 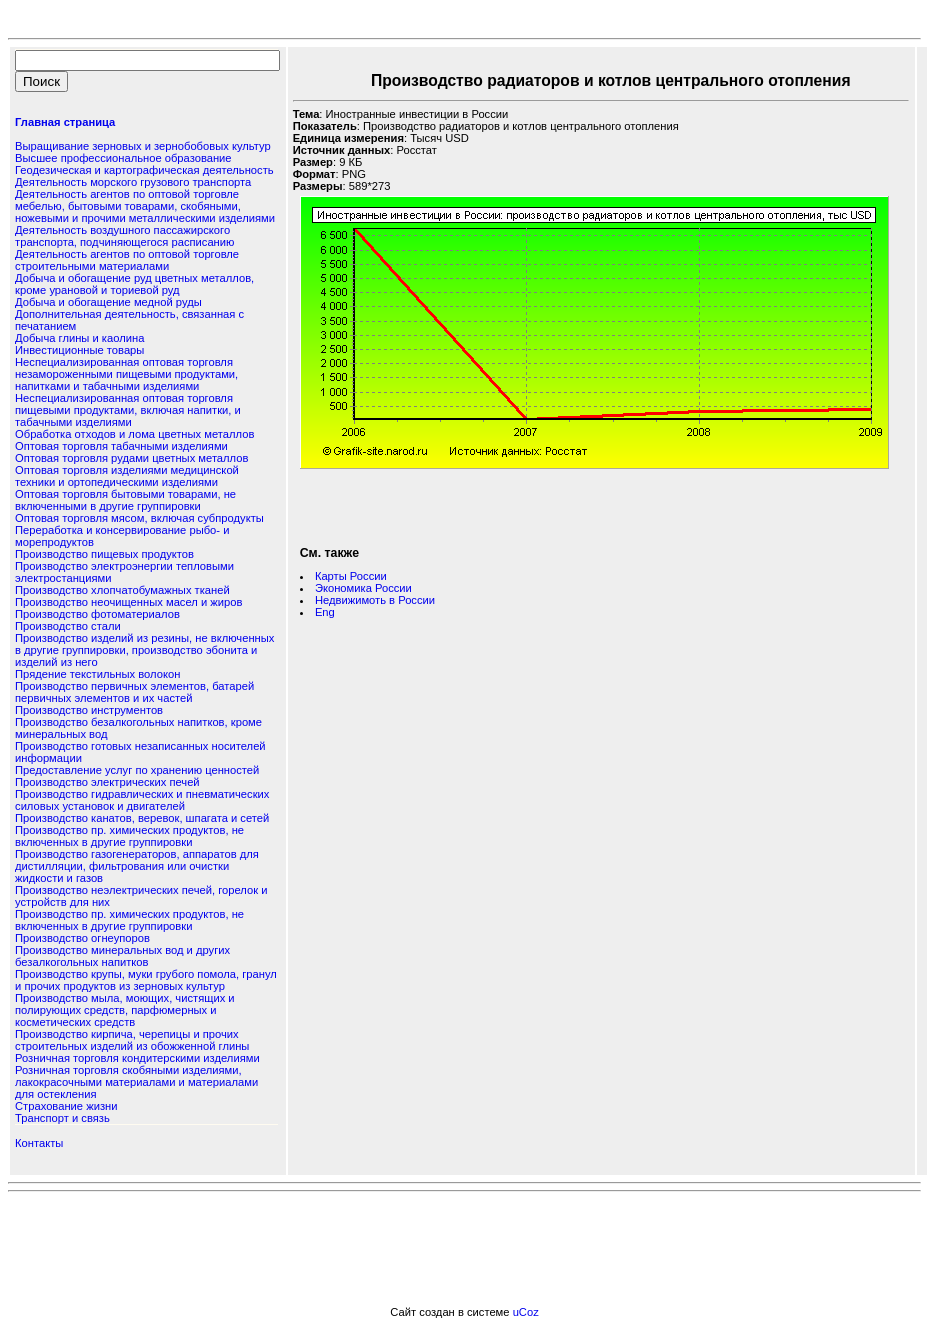 I want to click on Выращивание зерновых и зернобобовых культур, so click(x=143, y=146).